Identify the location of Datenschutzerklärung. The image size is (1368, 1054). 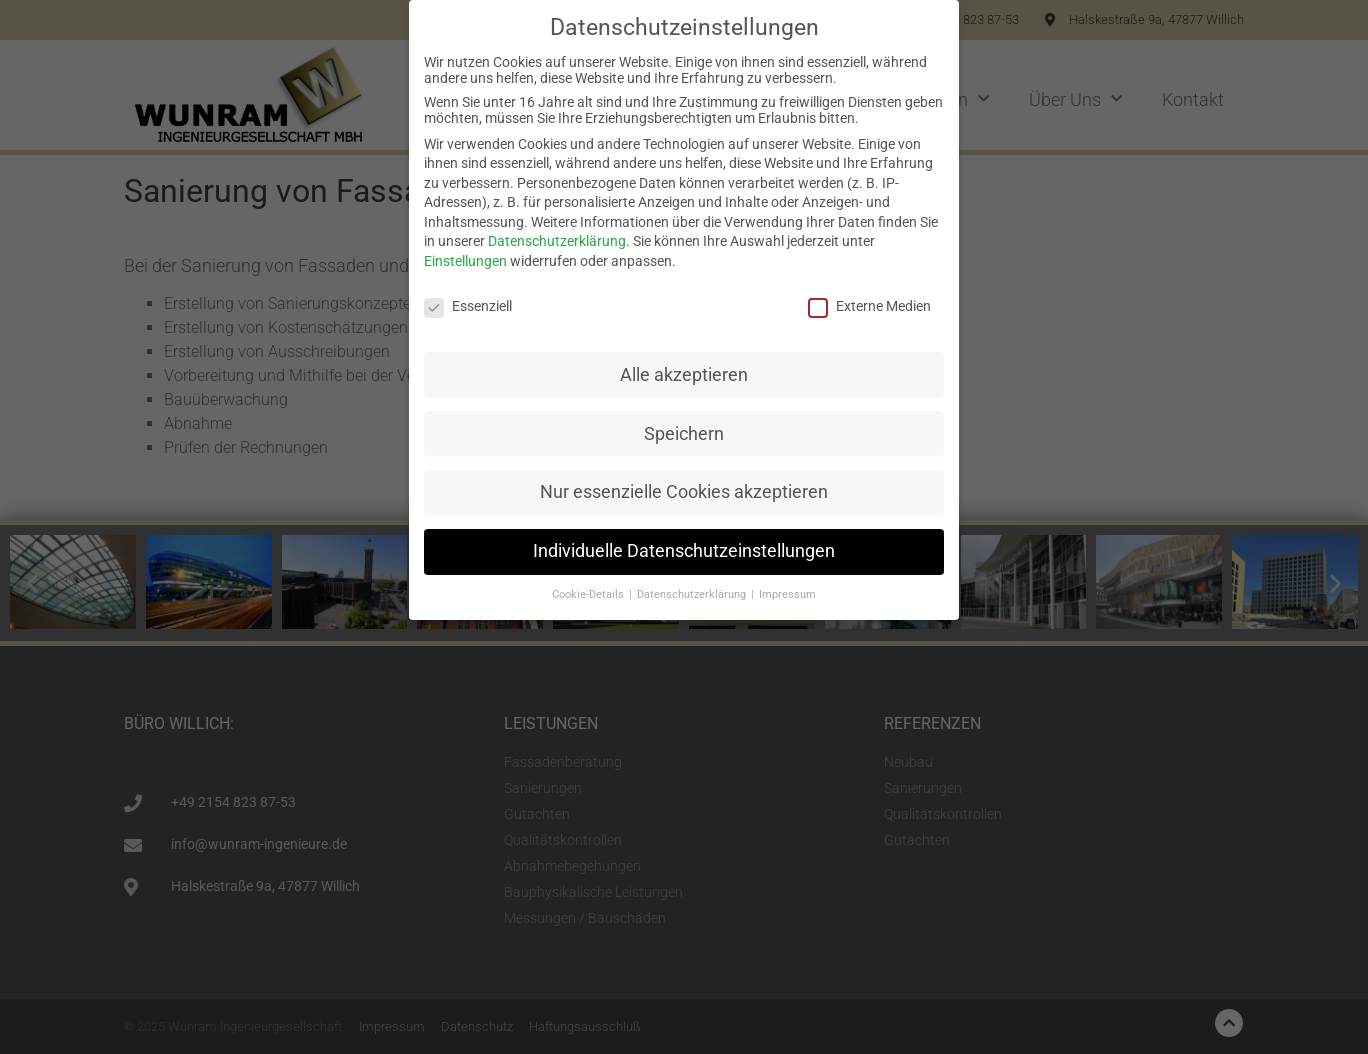
(557, 241).